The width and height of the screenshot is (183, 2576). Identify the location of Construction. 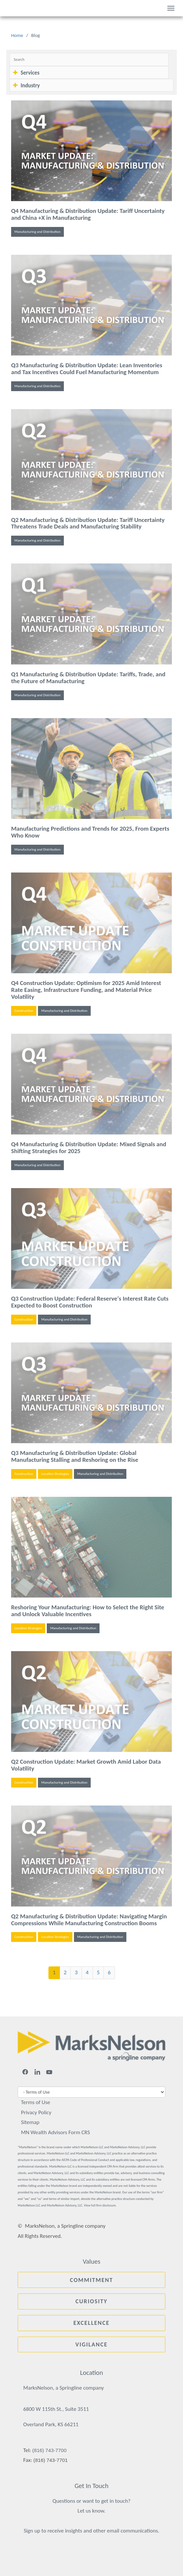
(23, 1011).